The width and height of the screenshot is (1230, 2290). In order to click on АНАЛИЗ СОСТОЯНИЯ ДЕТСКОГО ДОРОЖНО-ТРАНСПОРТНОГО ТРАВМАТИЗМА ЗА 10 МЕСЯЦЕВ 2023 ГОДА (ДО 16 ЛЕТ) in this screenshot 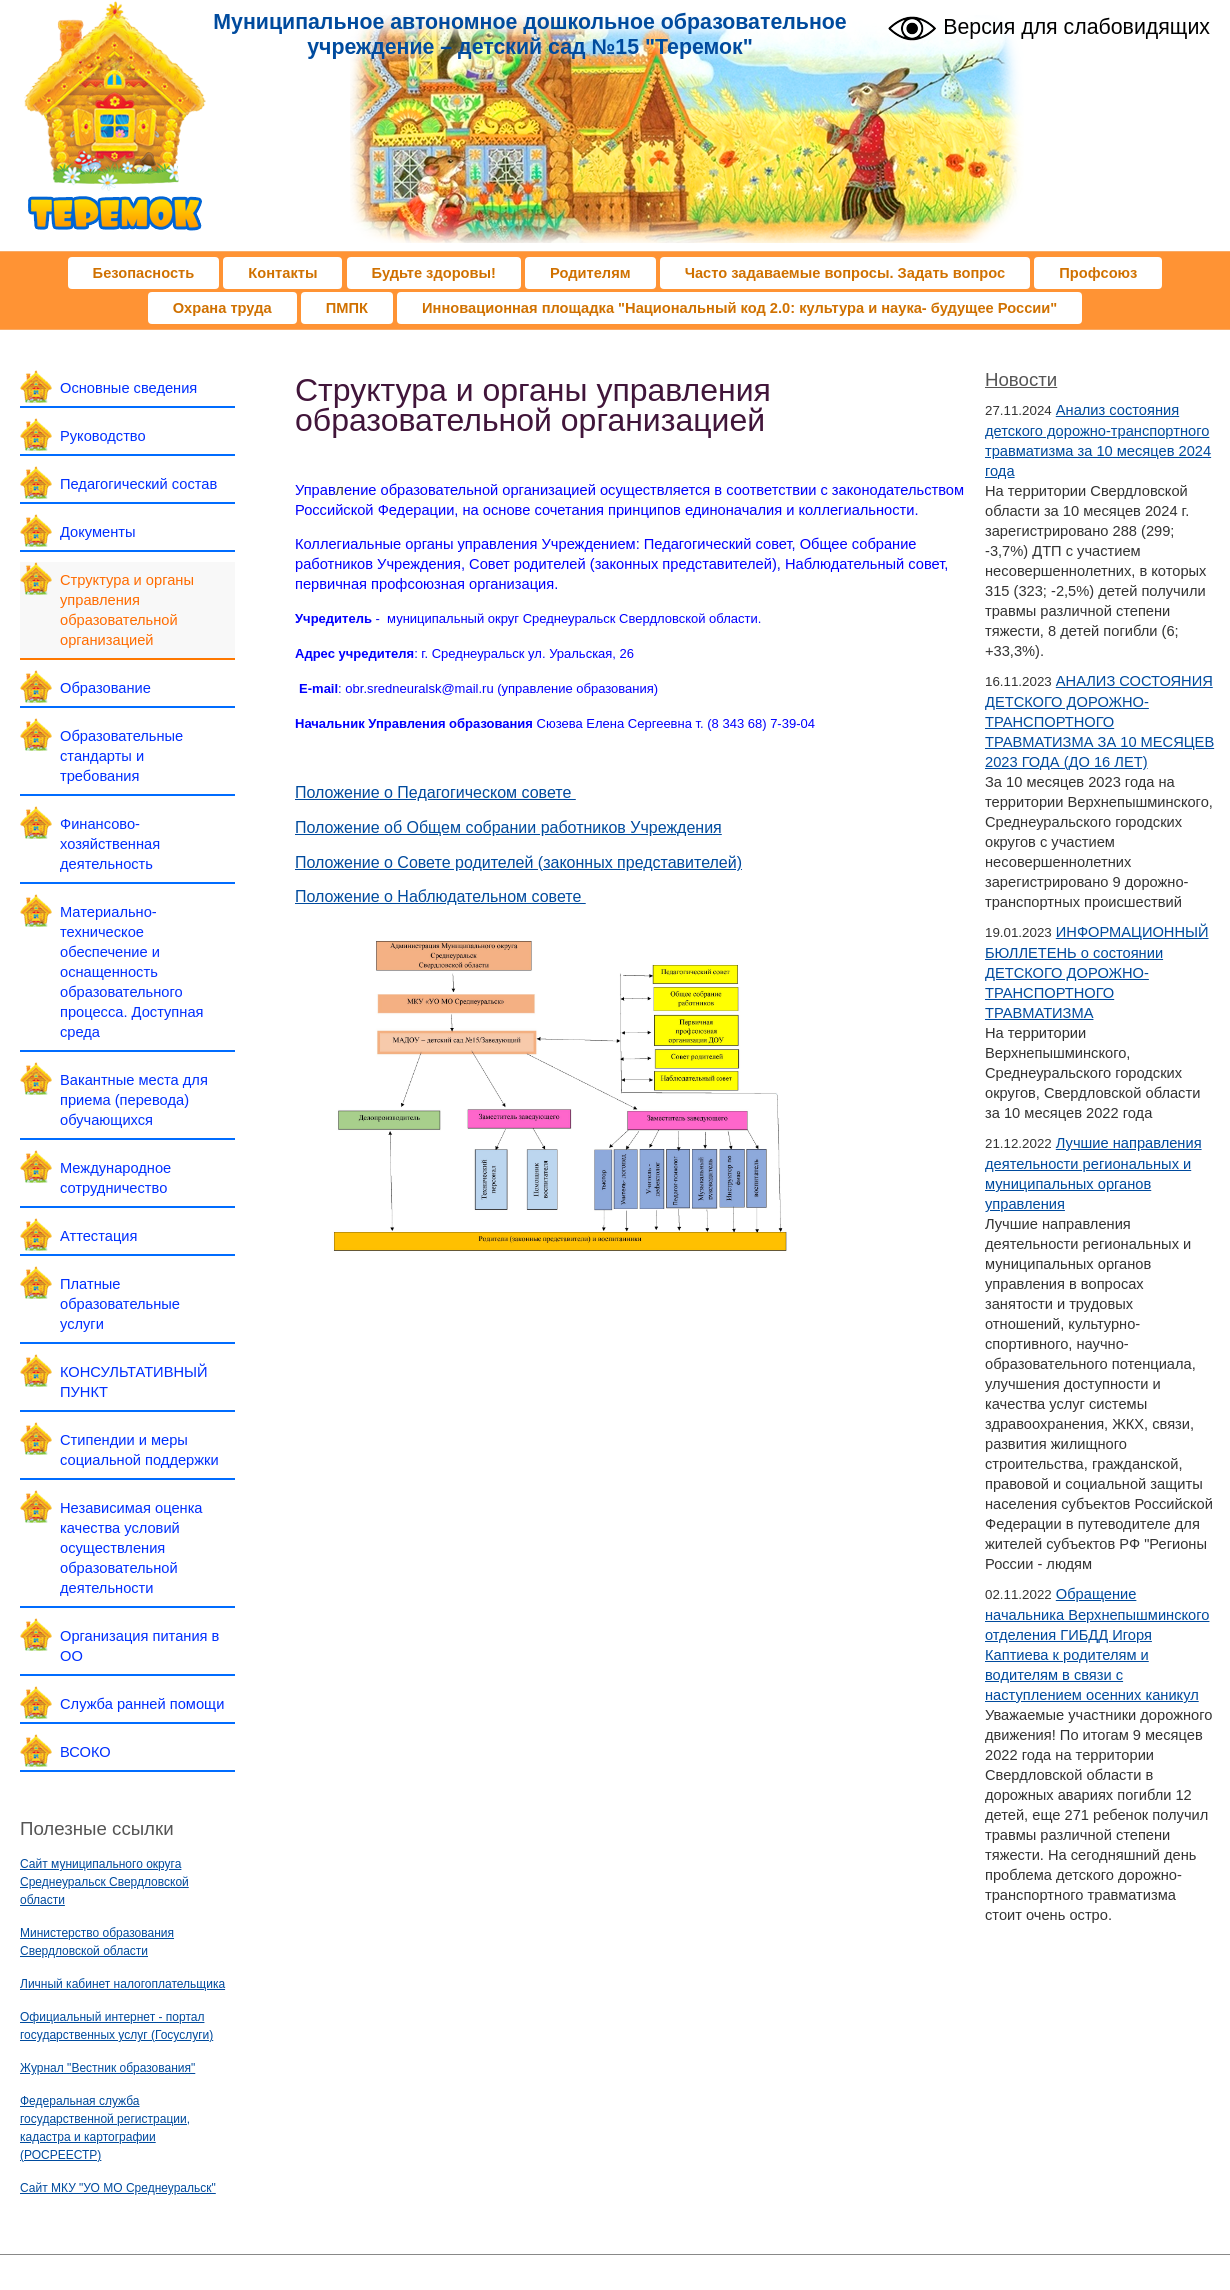, I will do `click(1099, 721)`.